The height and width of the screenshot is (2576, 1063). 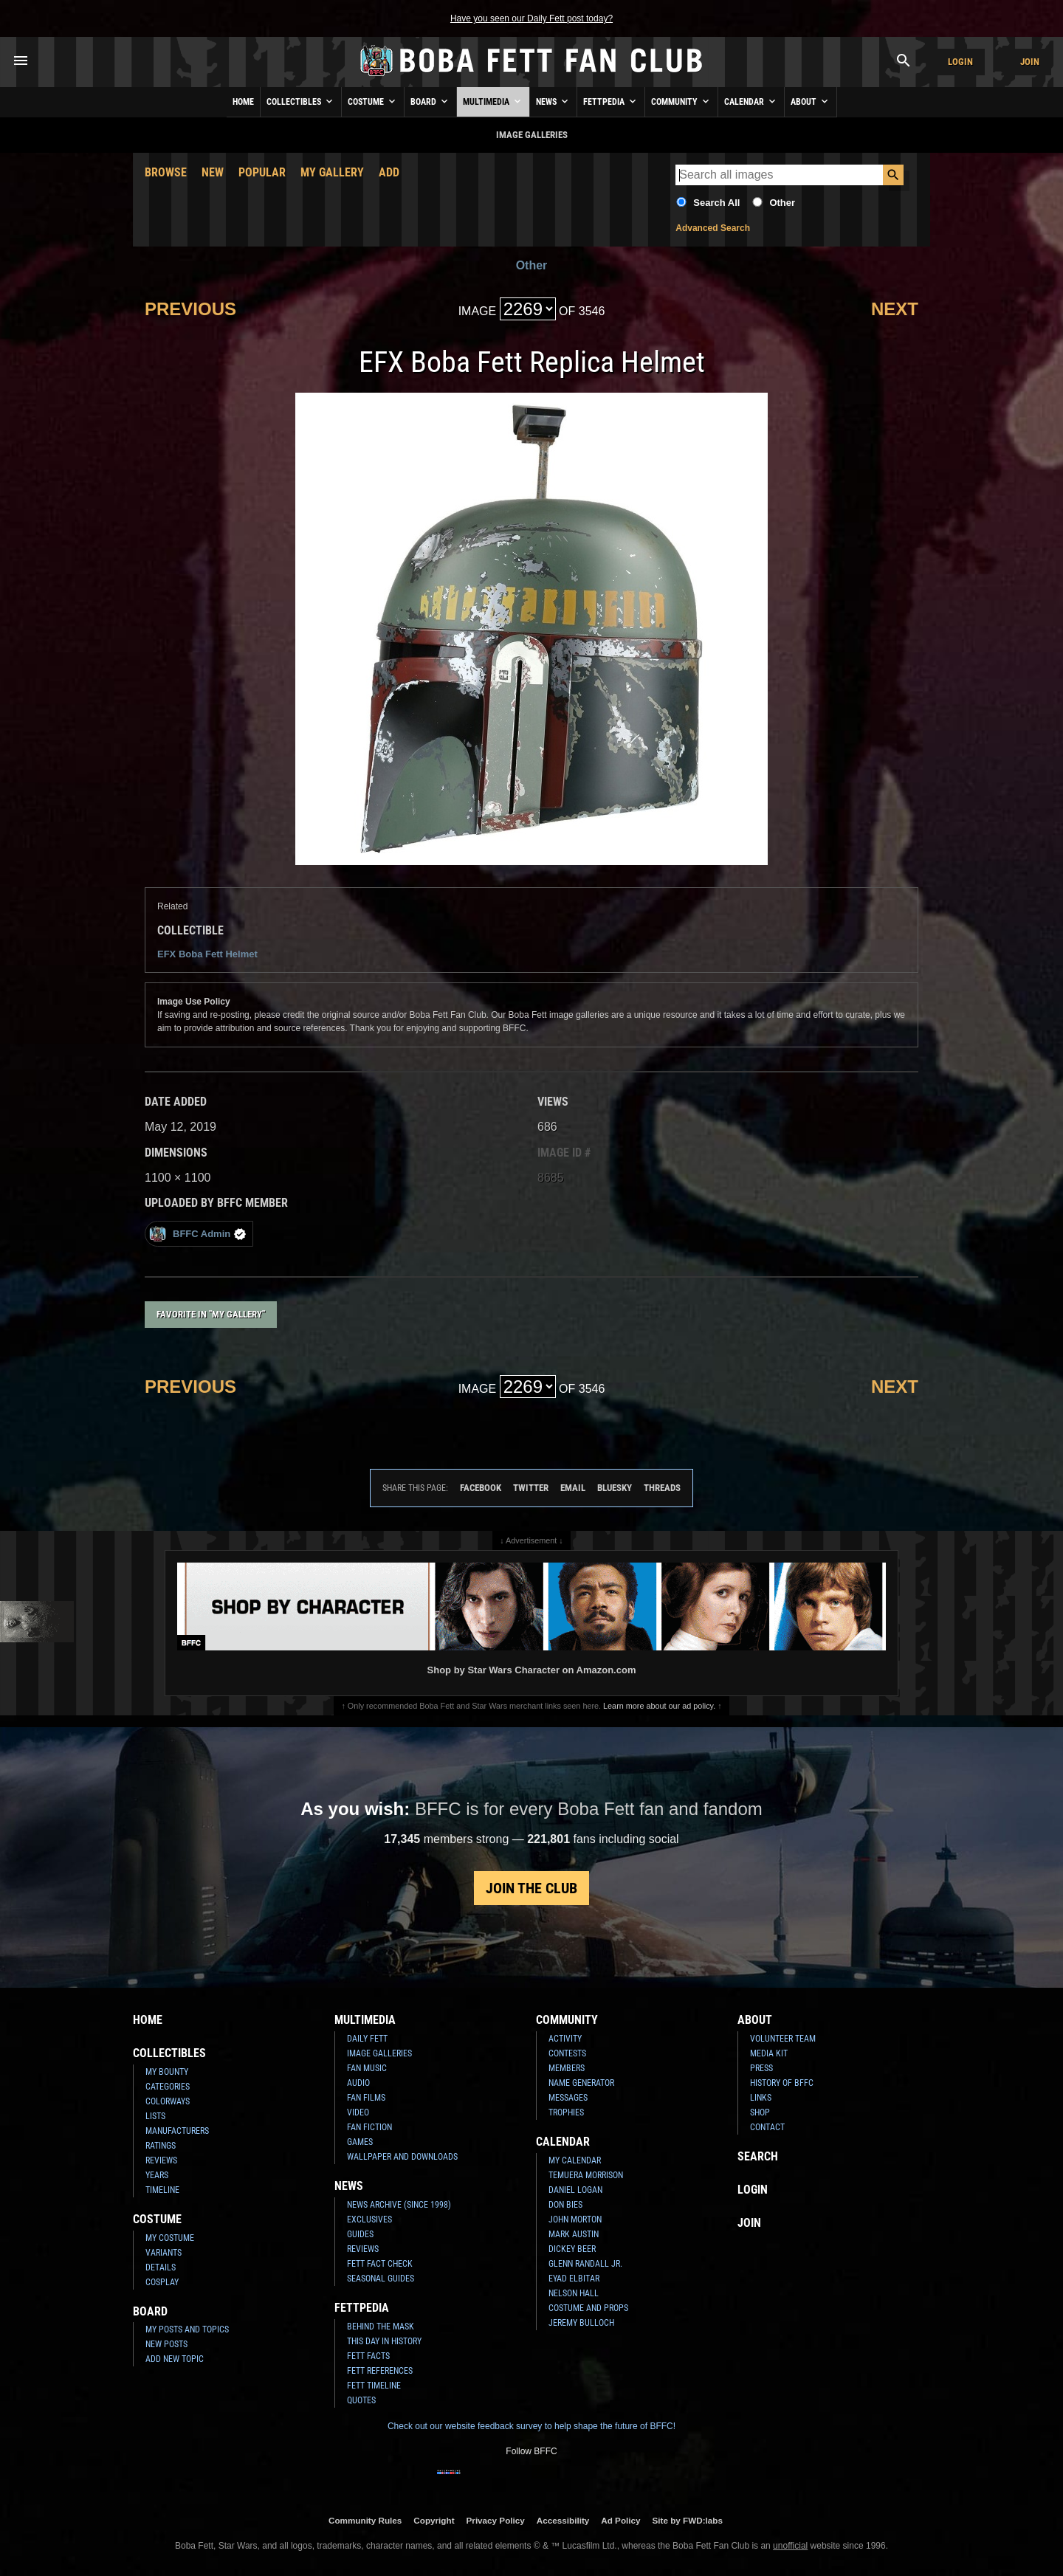 I want to click on Bluesky, so click(x=614, y=1487).